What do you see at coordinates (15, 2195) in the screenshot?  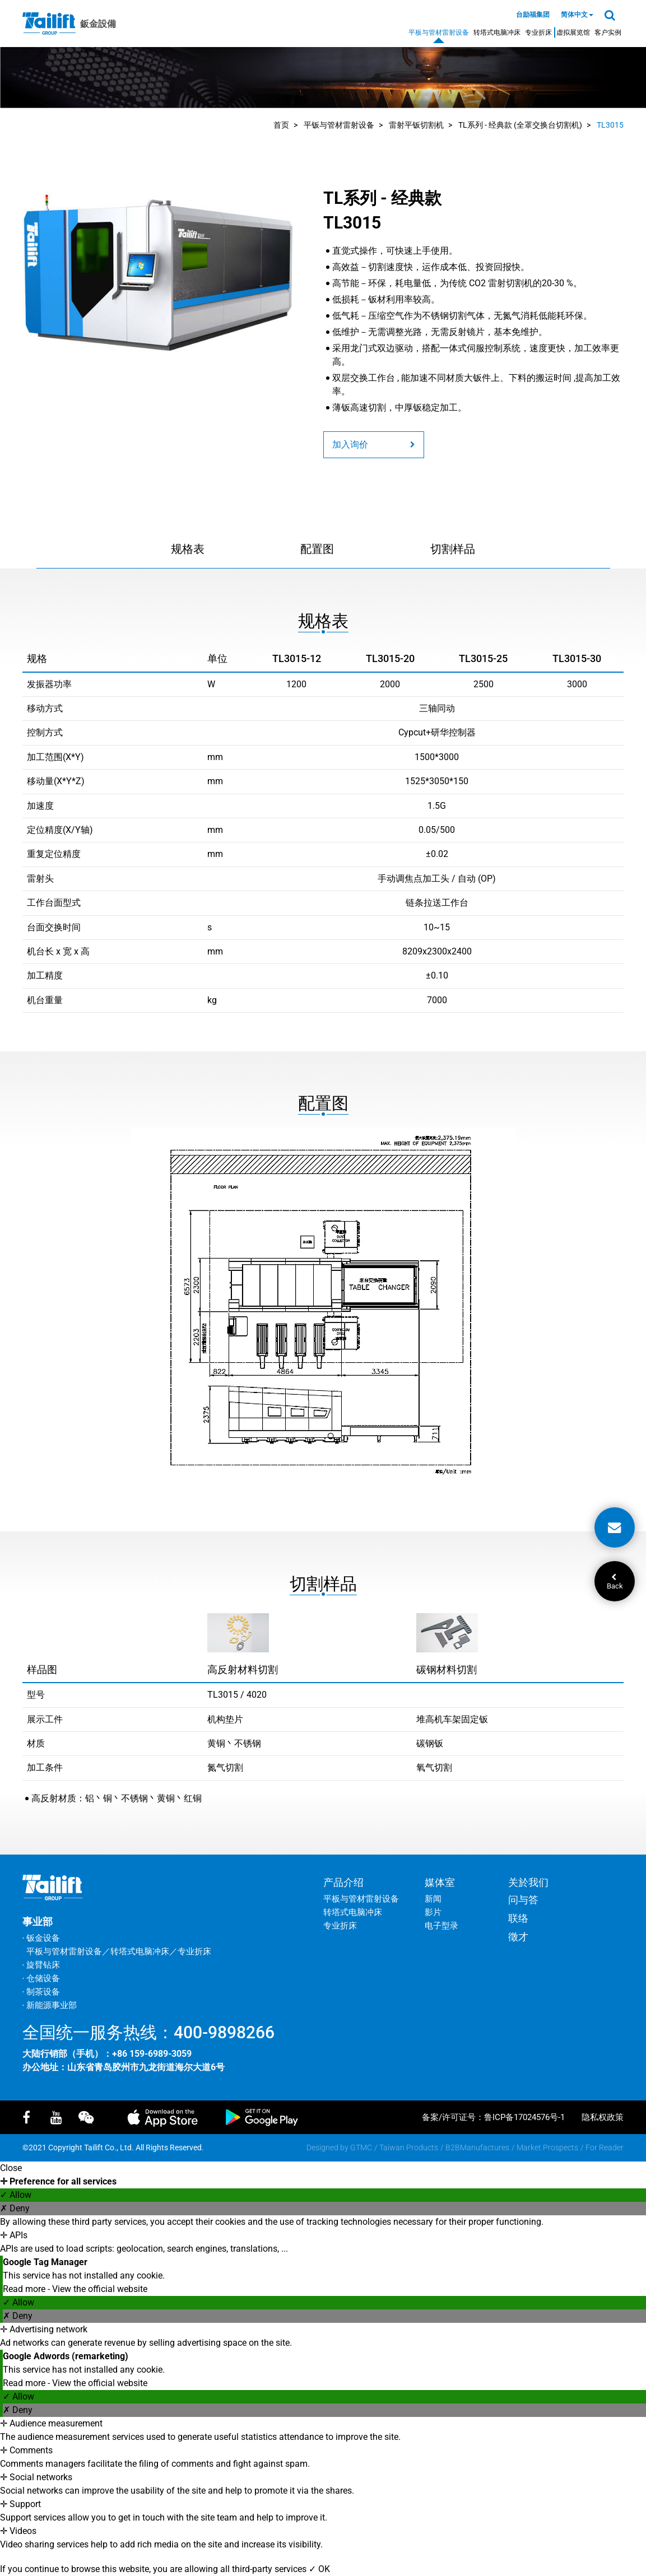 I see `✓ Allow` at bounding box center [15, 2195].